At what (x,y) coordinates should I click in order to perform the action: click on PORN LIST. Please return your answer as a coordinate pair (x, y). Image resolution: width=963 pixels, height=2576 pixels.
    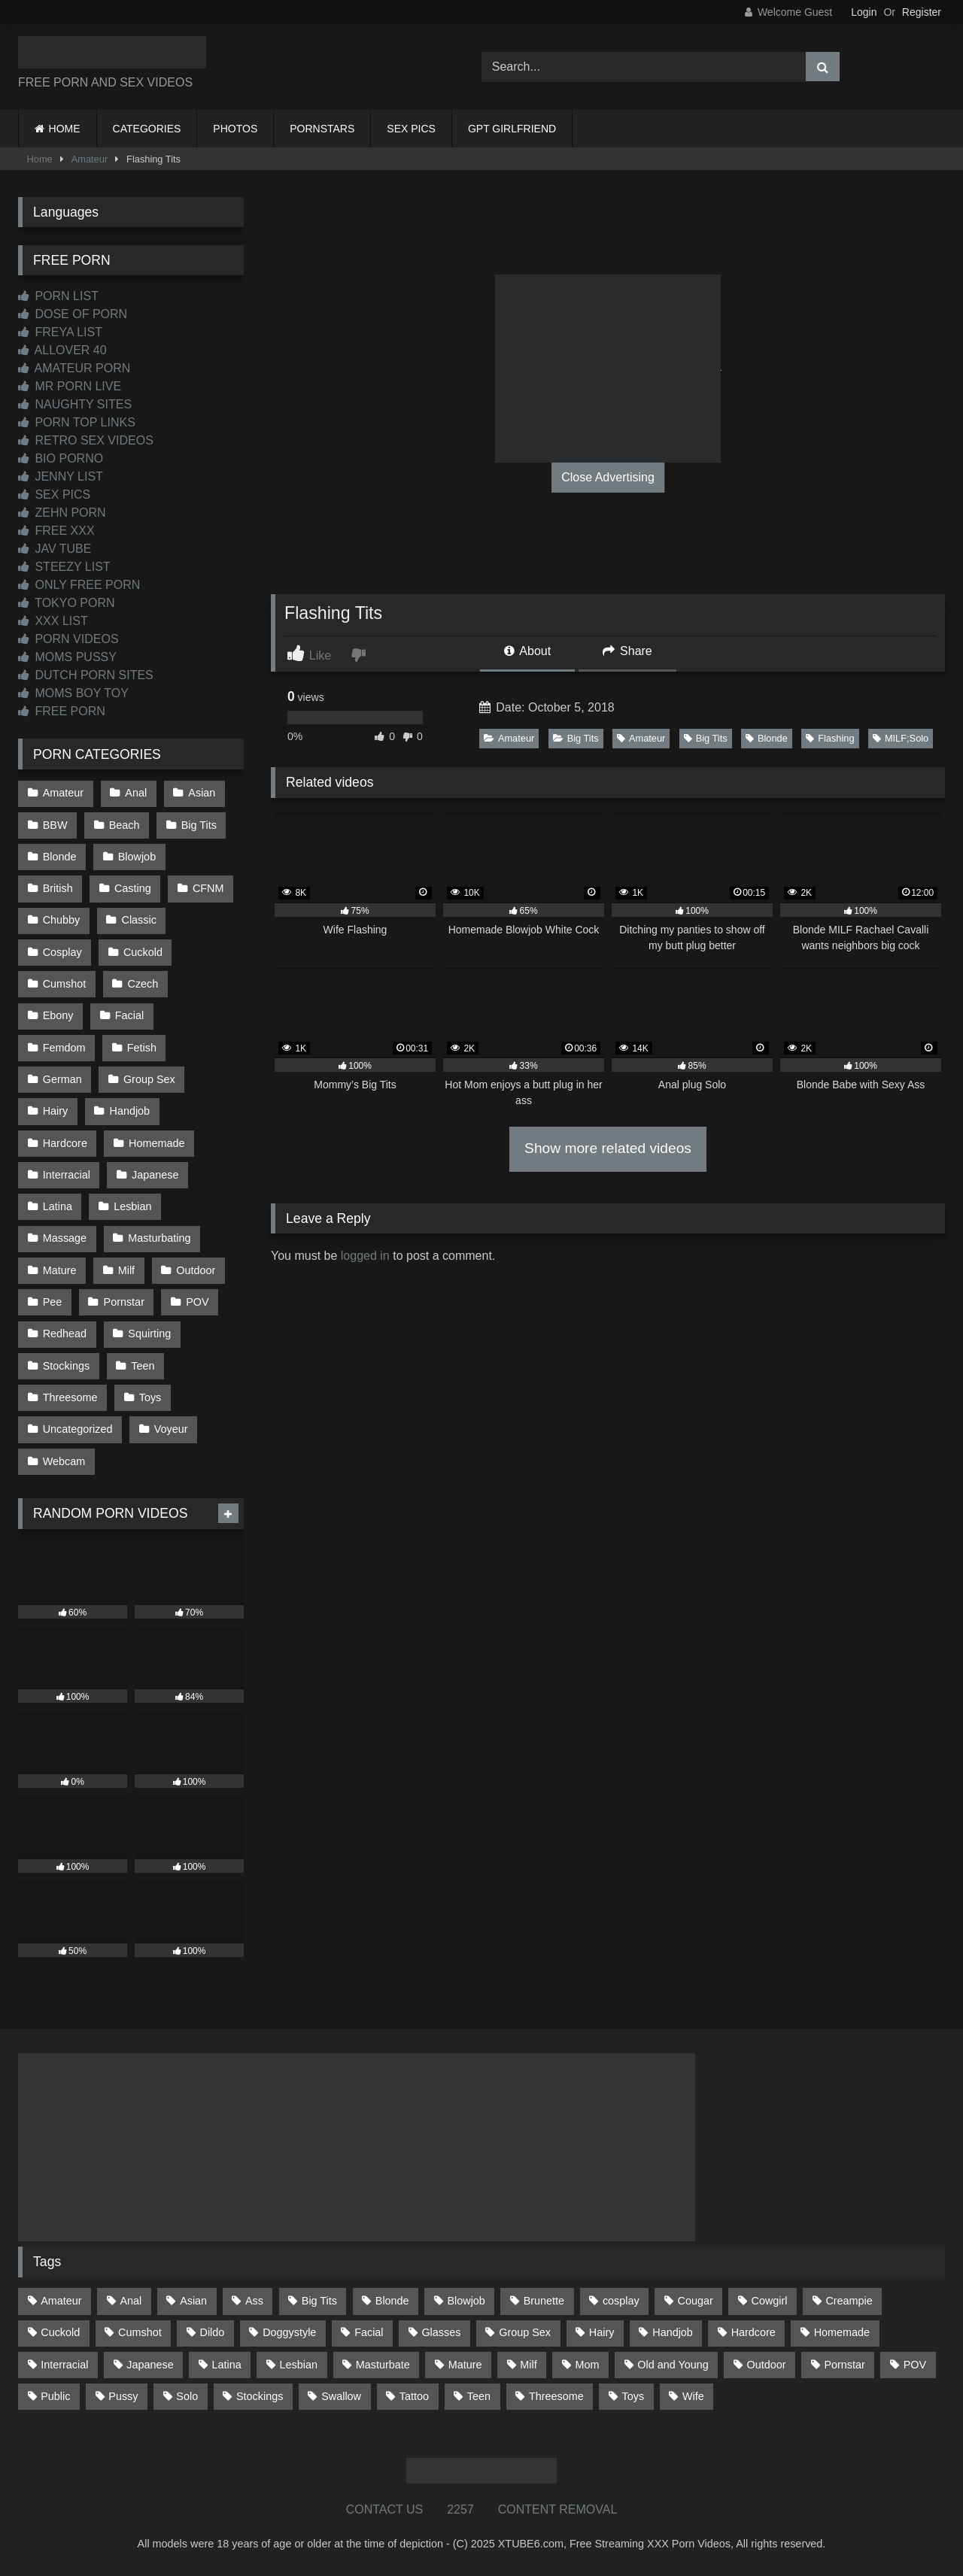
    Looking at the image, I should click on (58, 296).